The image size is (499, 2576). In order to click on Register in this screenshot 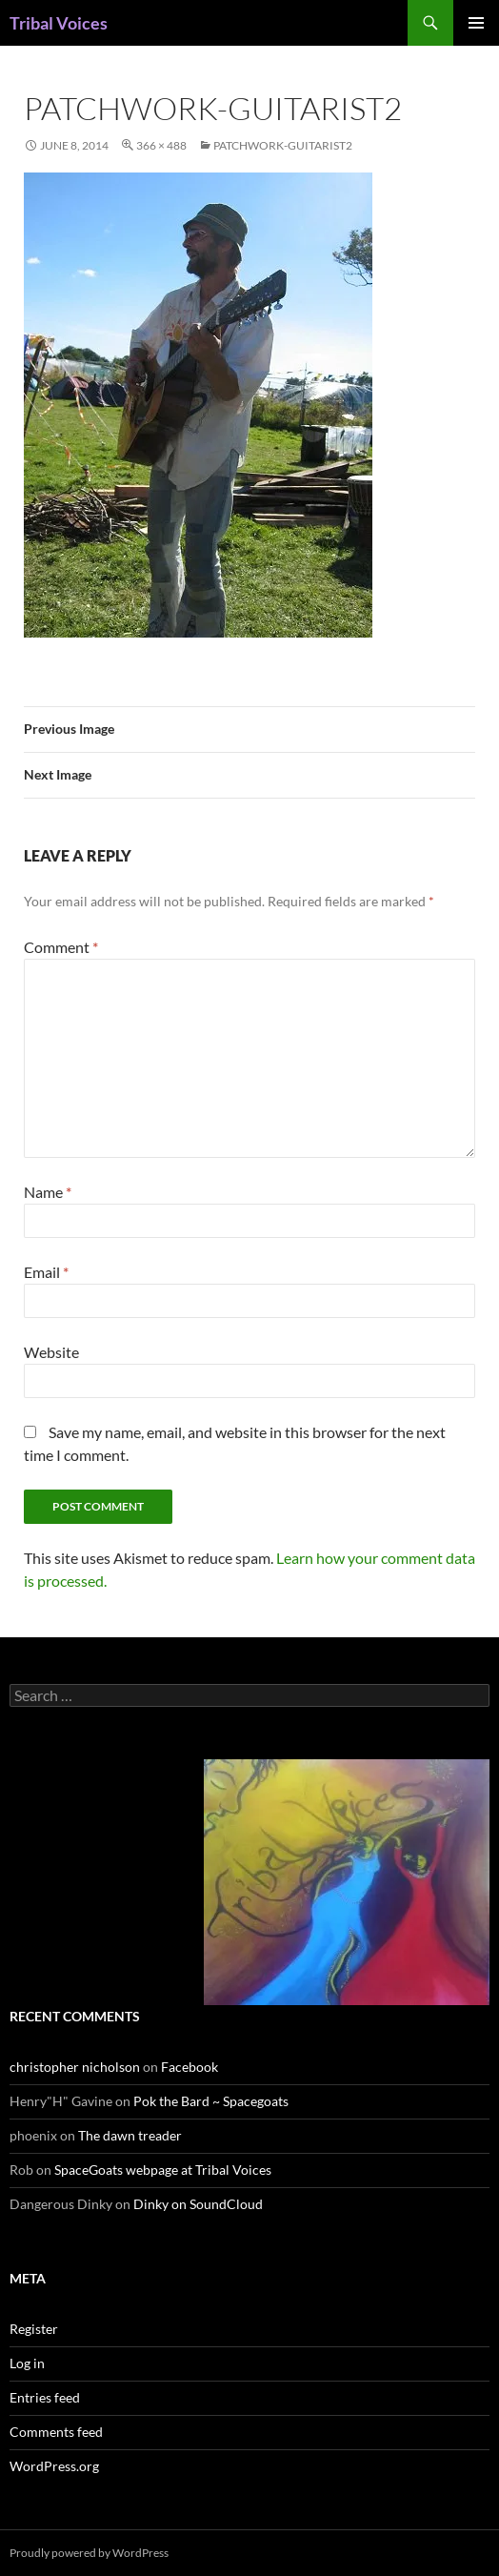, I will do `click(34, 2329)`.